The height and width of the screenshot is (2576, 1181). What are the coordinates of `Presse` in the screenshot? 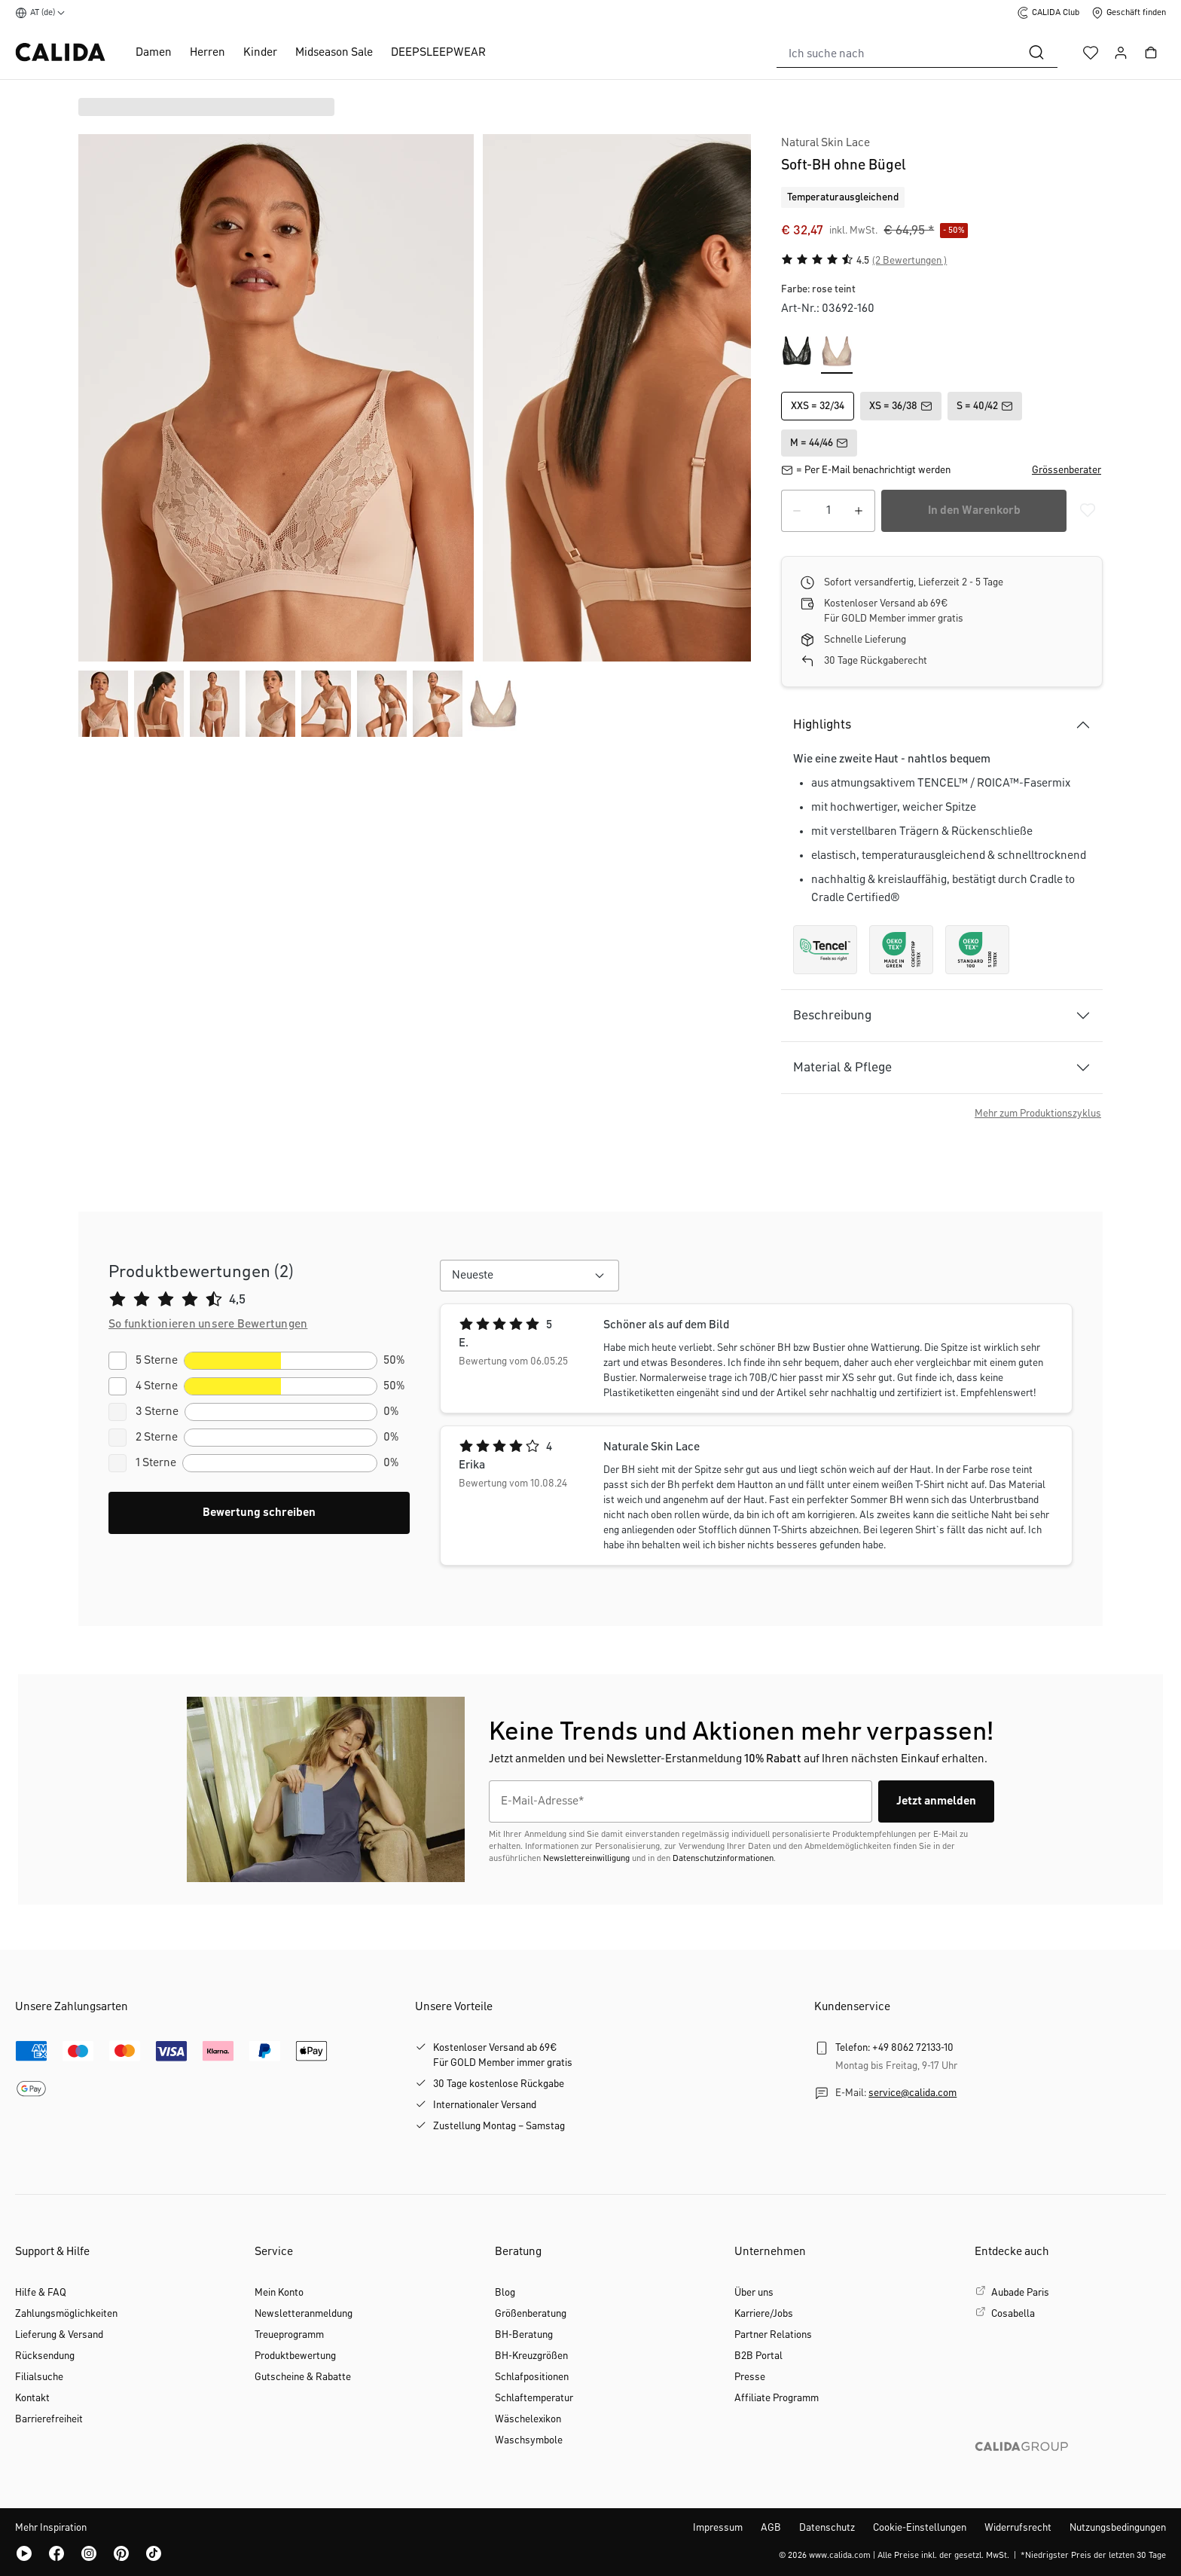 It's located at (749, 2377).